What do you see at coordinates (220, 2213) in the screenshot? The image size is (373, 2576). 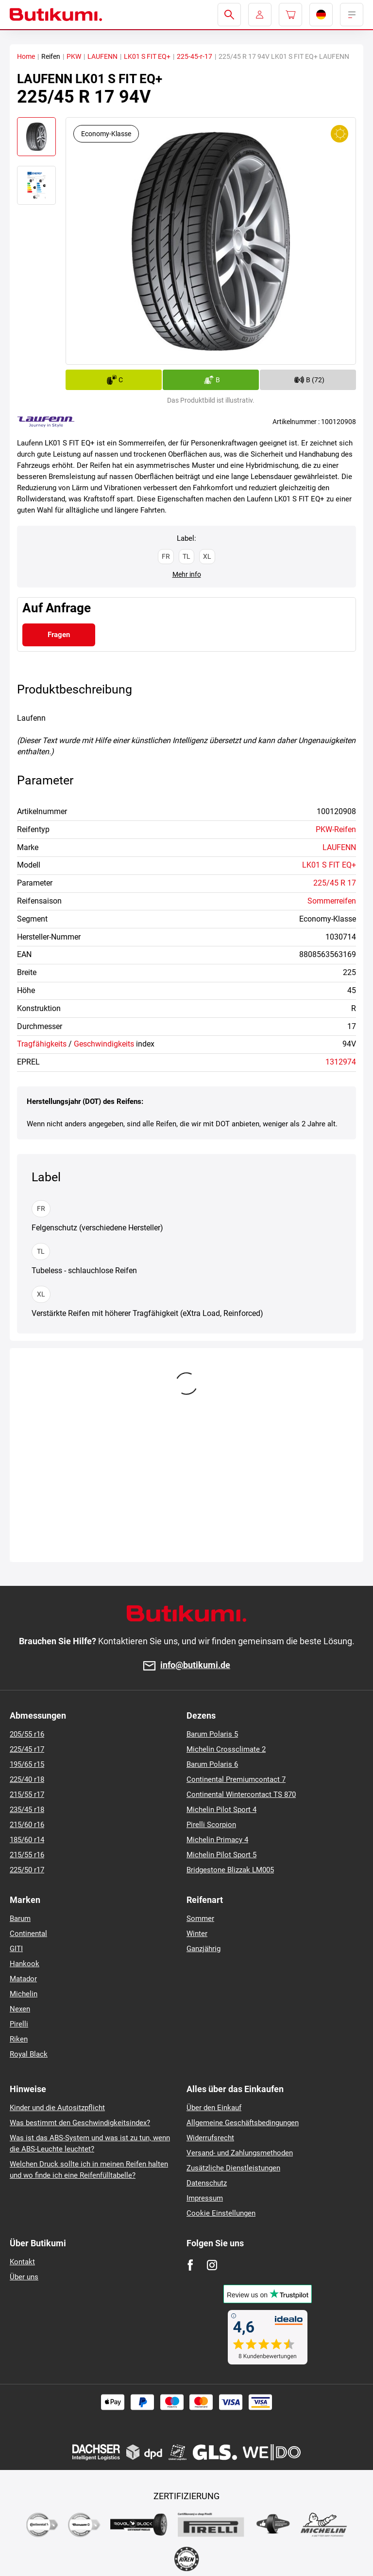 I see `Cookie Einstellungen` at bounding box center [220, 2213].